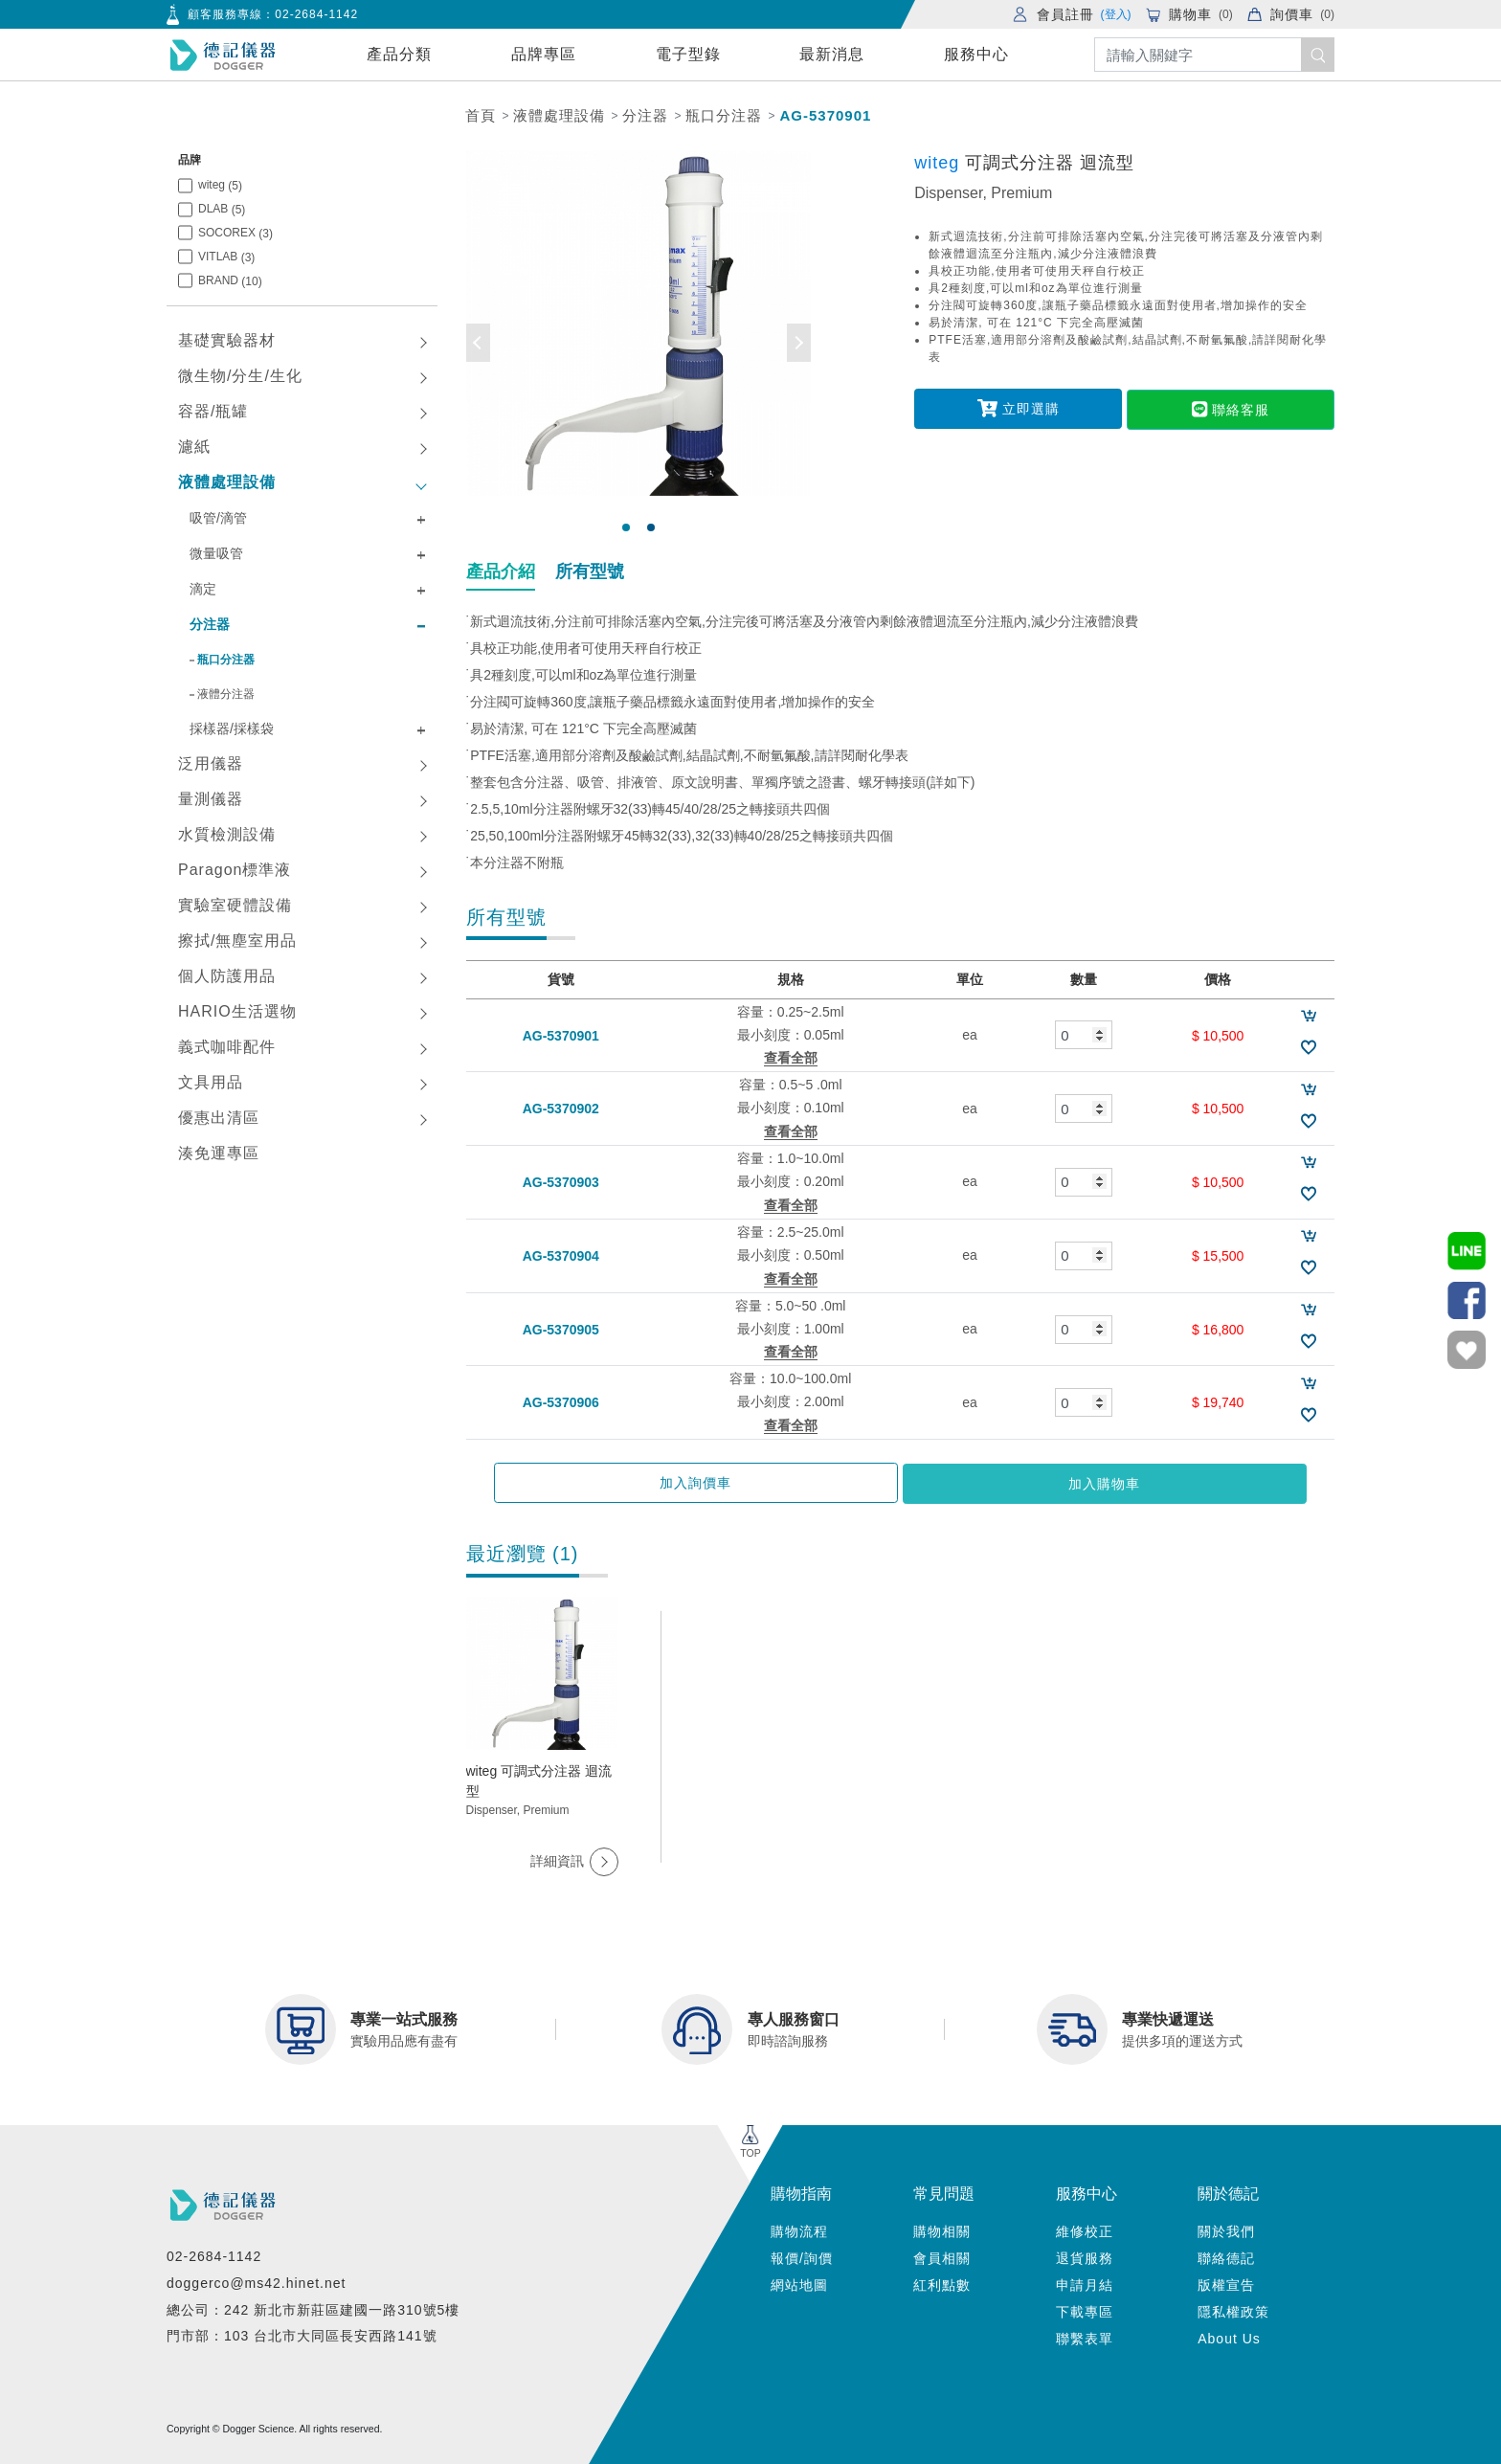 The height and width of the screenshot is (2464, 1501). What do you see at coordinates (559, 115) in the screenshot?
I see `液體處理設備` at bounding box center [559, 115].